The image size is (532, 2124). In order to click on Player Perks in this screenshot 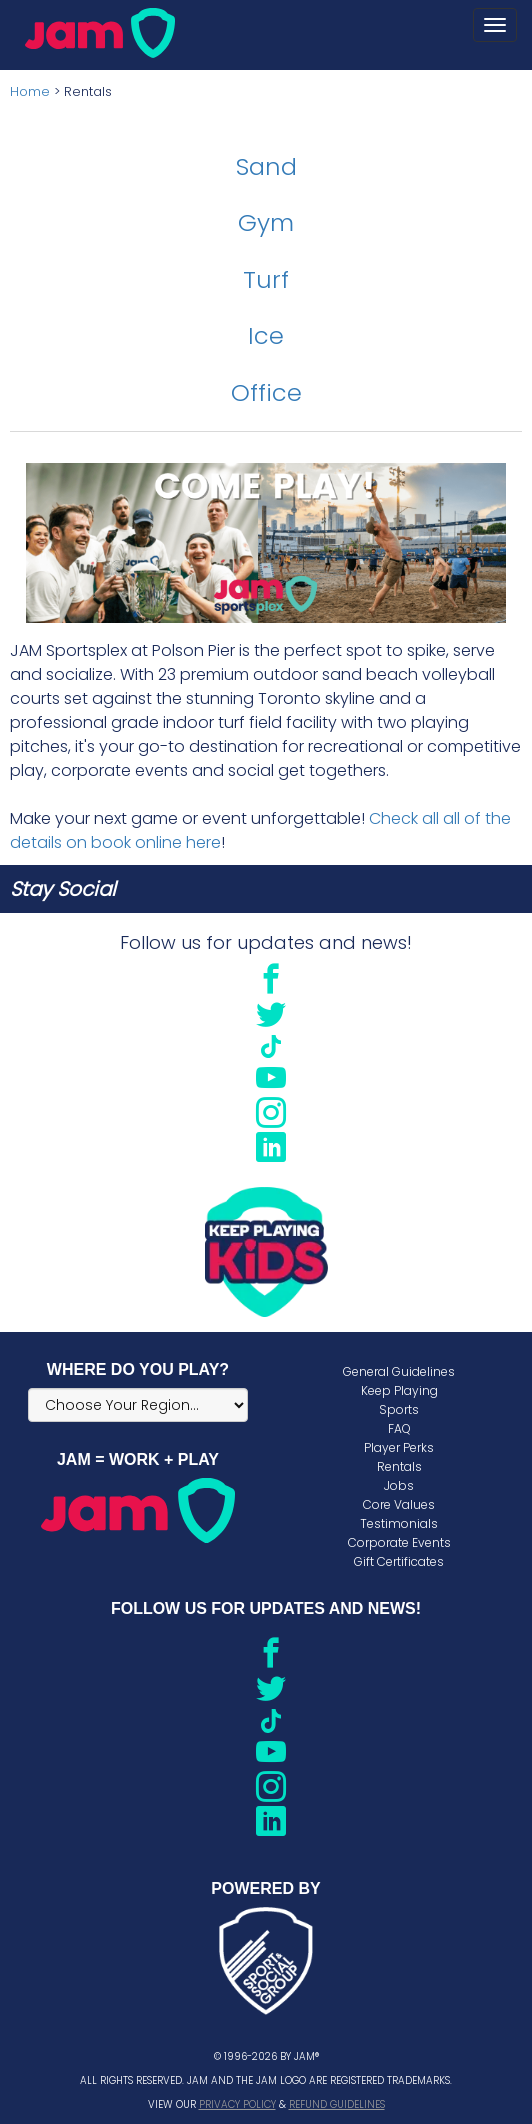, I will do `click(399, 1447)`.